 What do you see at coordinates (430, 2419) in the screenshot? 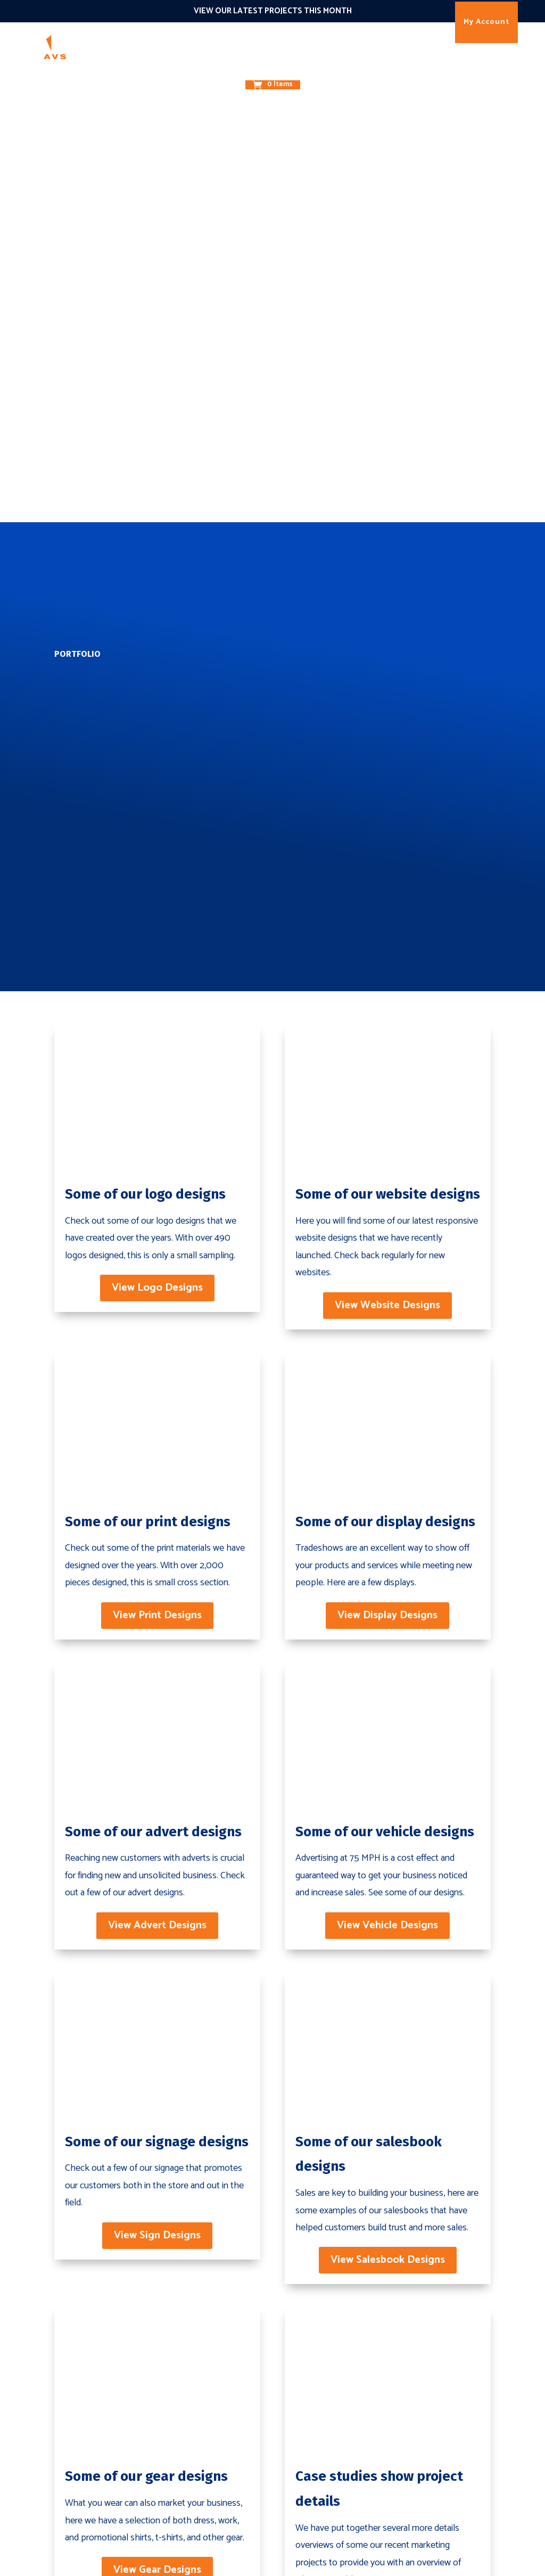
I see `Careers` at bounding box center [430, 2419].